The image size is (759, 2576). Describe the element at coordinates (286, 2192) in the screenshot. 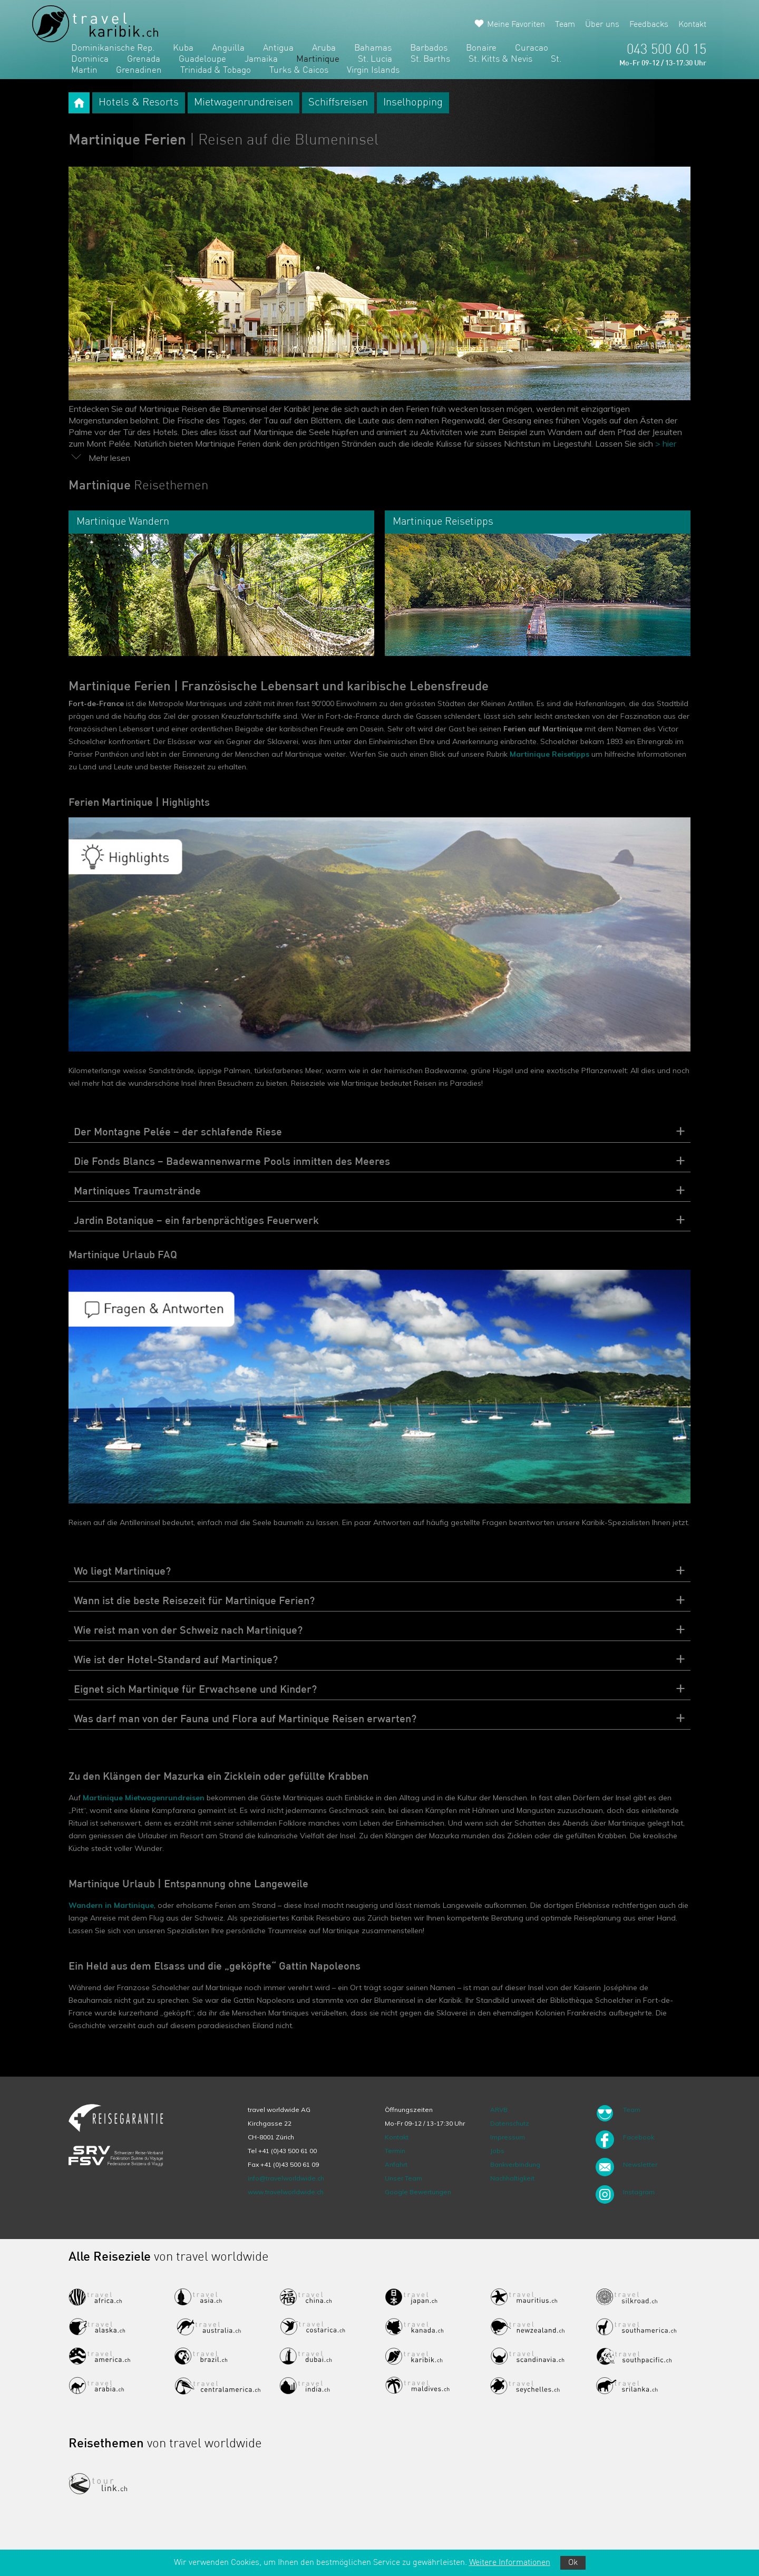

I see `www.travelworldwide.ch` at that location.